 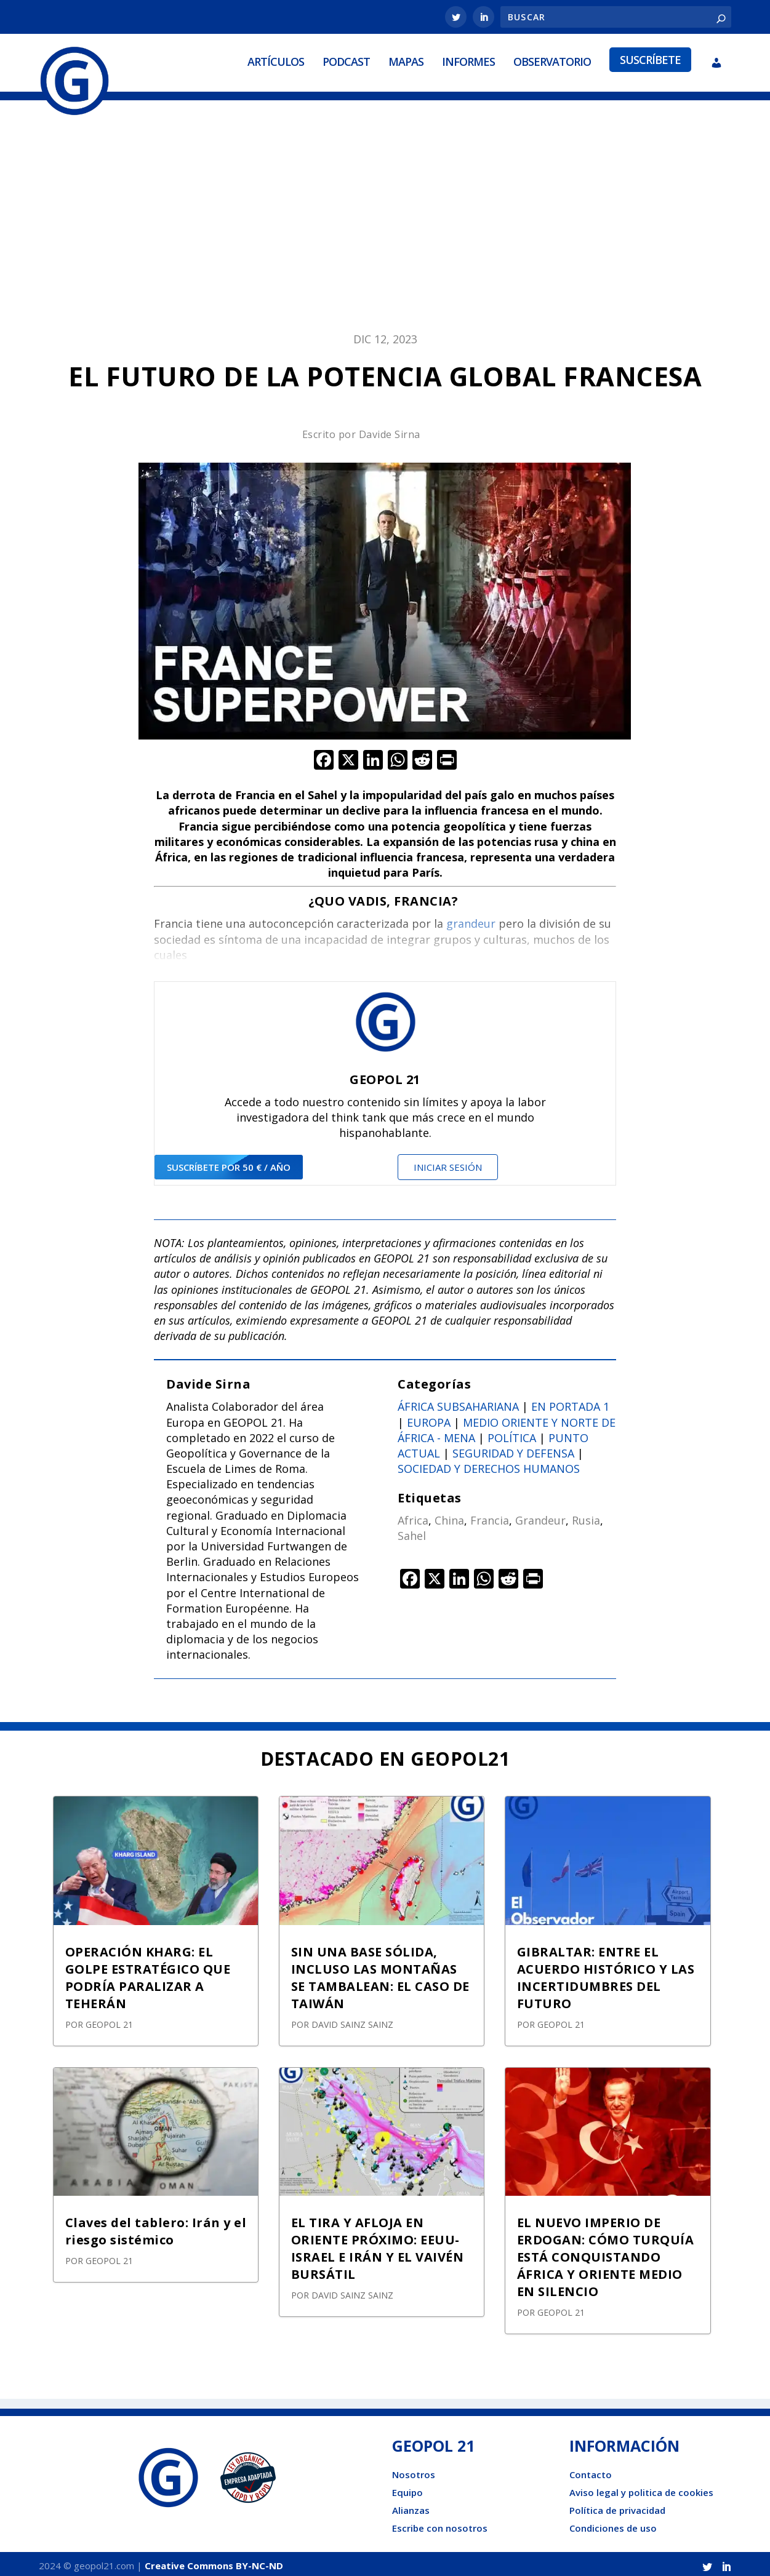 I want to click on Rusia, so click(x=586, y=1516).